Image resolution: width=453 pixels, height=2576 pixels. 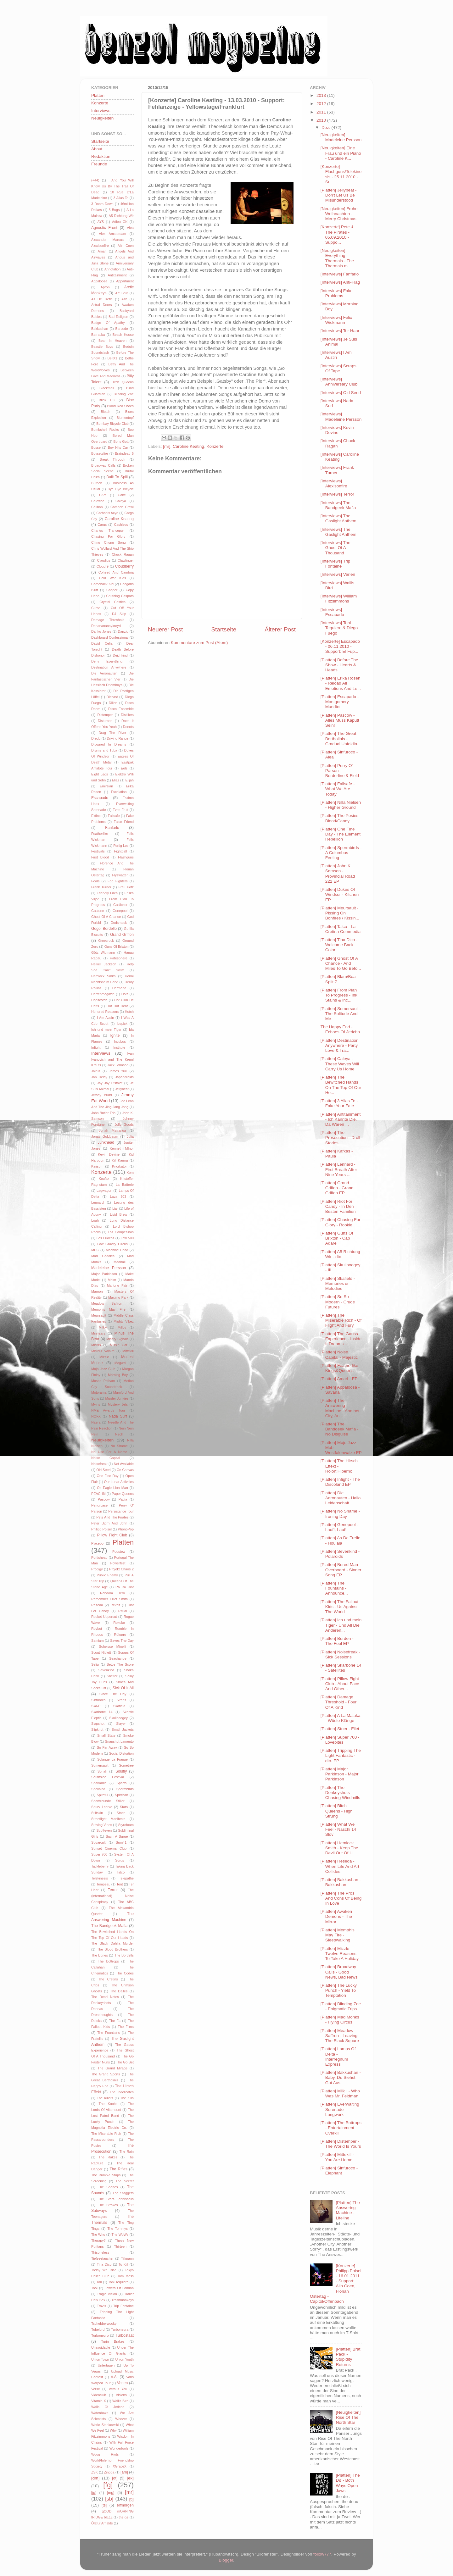 What do you see at coordinates (341, 963) in the screenshot?
I see `[Platten] Ghost Of A Chance - And Miles To Go Befo...` at bounding box center [341, 963].